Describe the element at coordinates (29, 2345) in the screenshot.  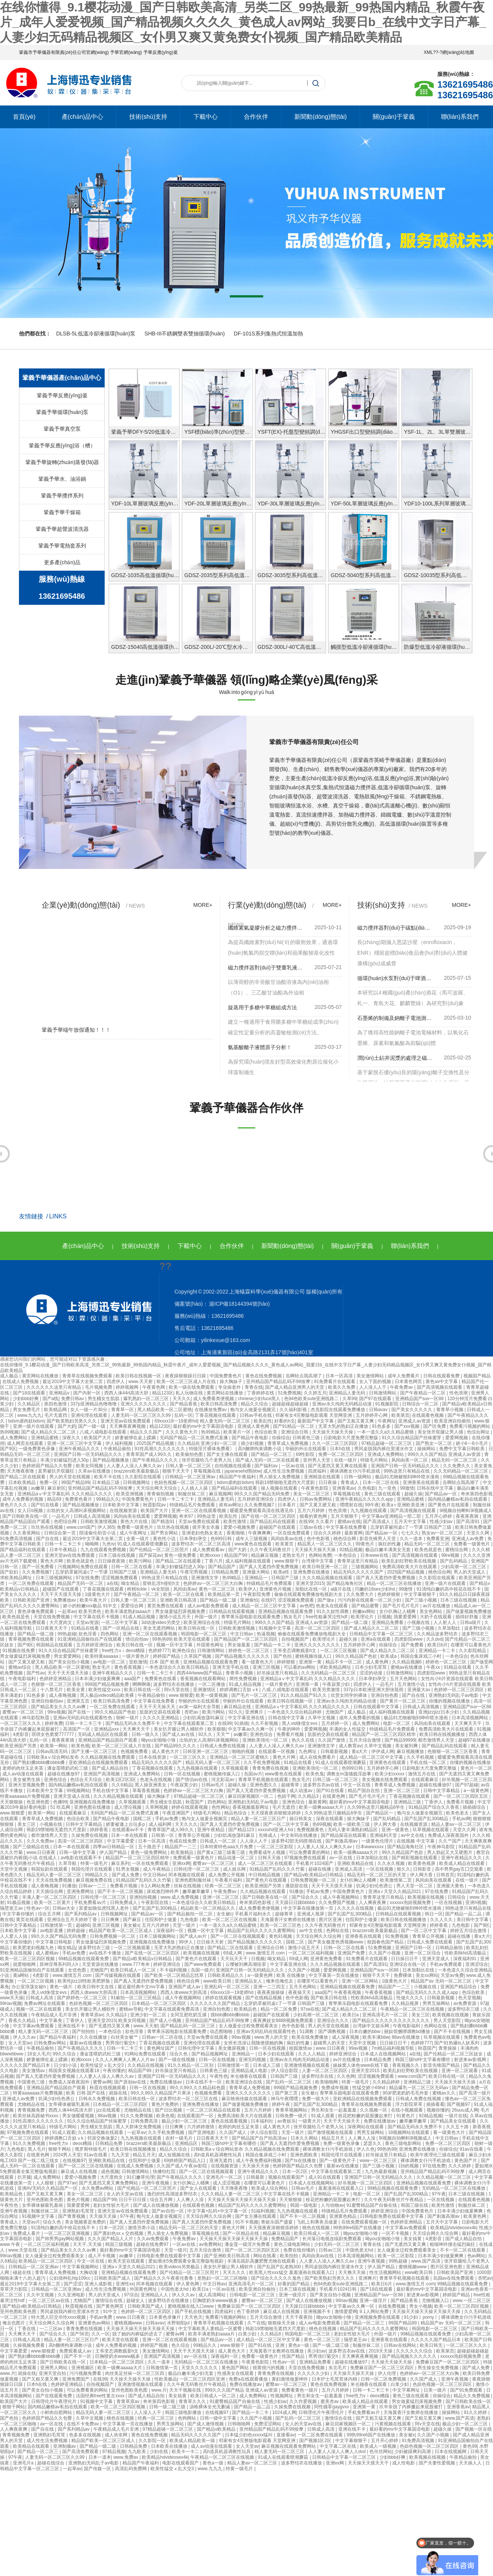
I see `久操视频免费看` at that location.